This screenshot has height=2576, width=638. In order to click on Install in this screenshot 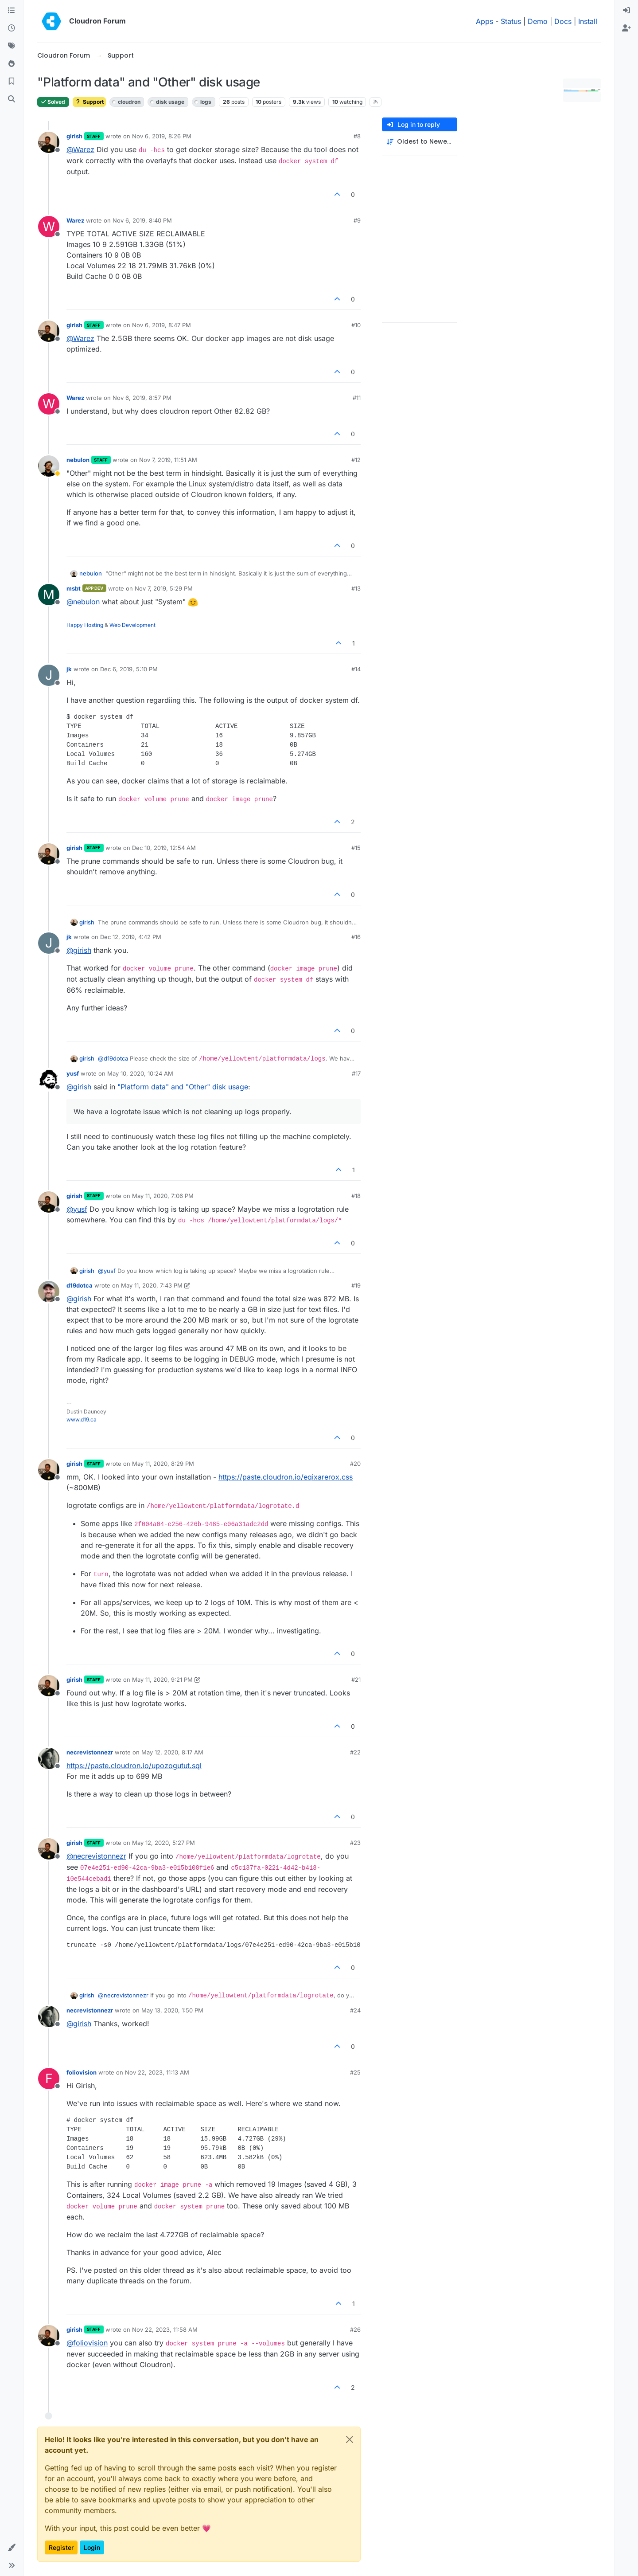, I will do `click(587, 21)`.